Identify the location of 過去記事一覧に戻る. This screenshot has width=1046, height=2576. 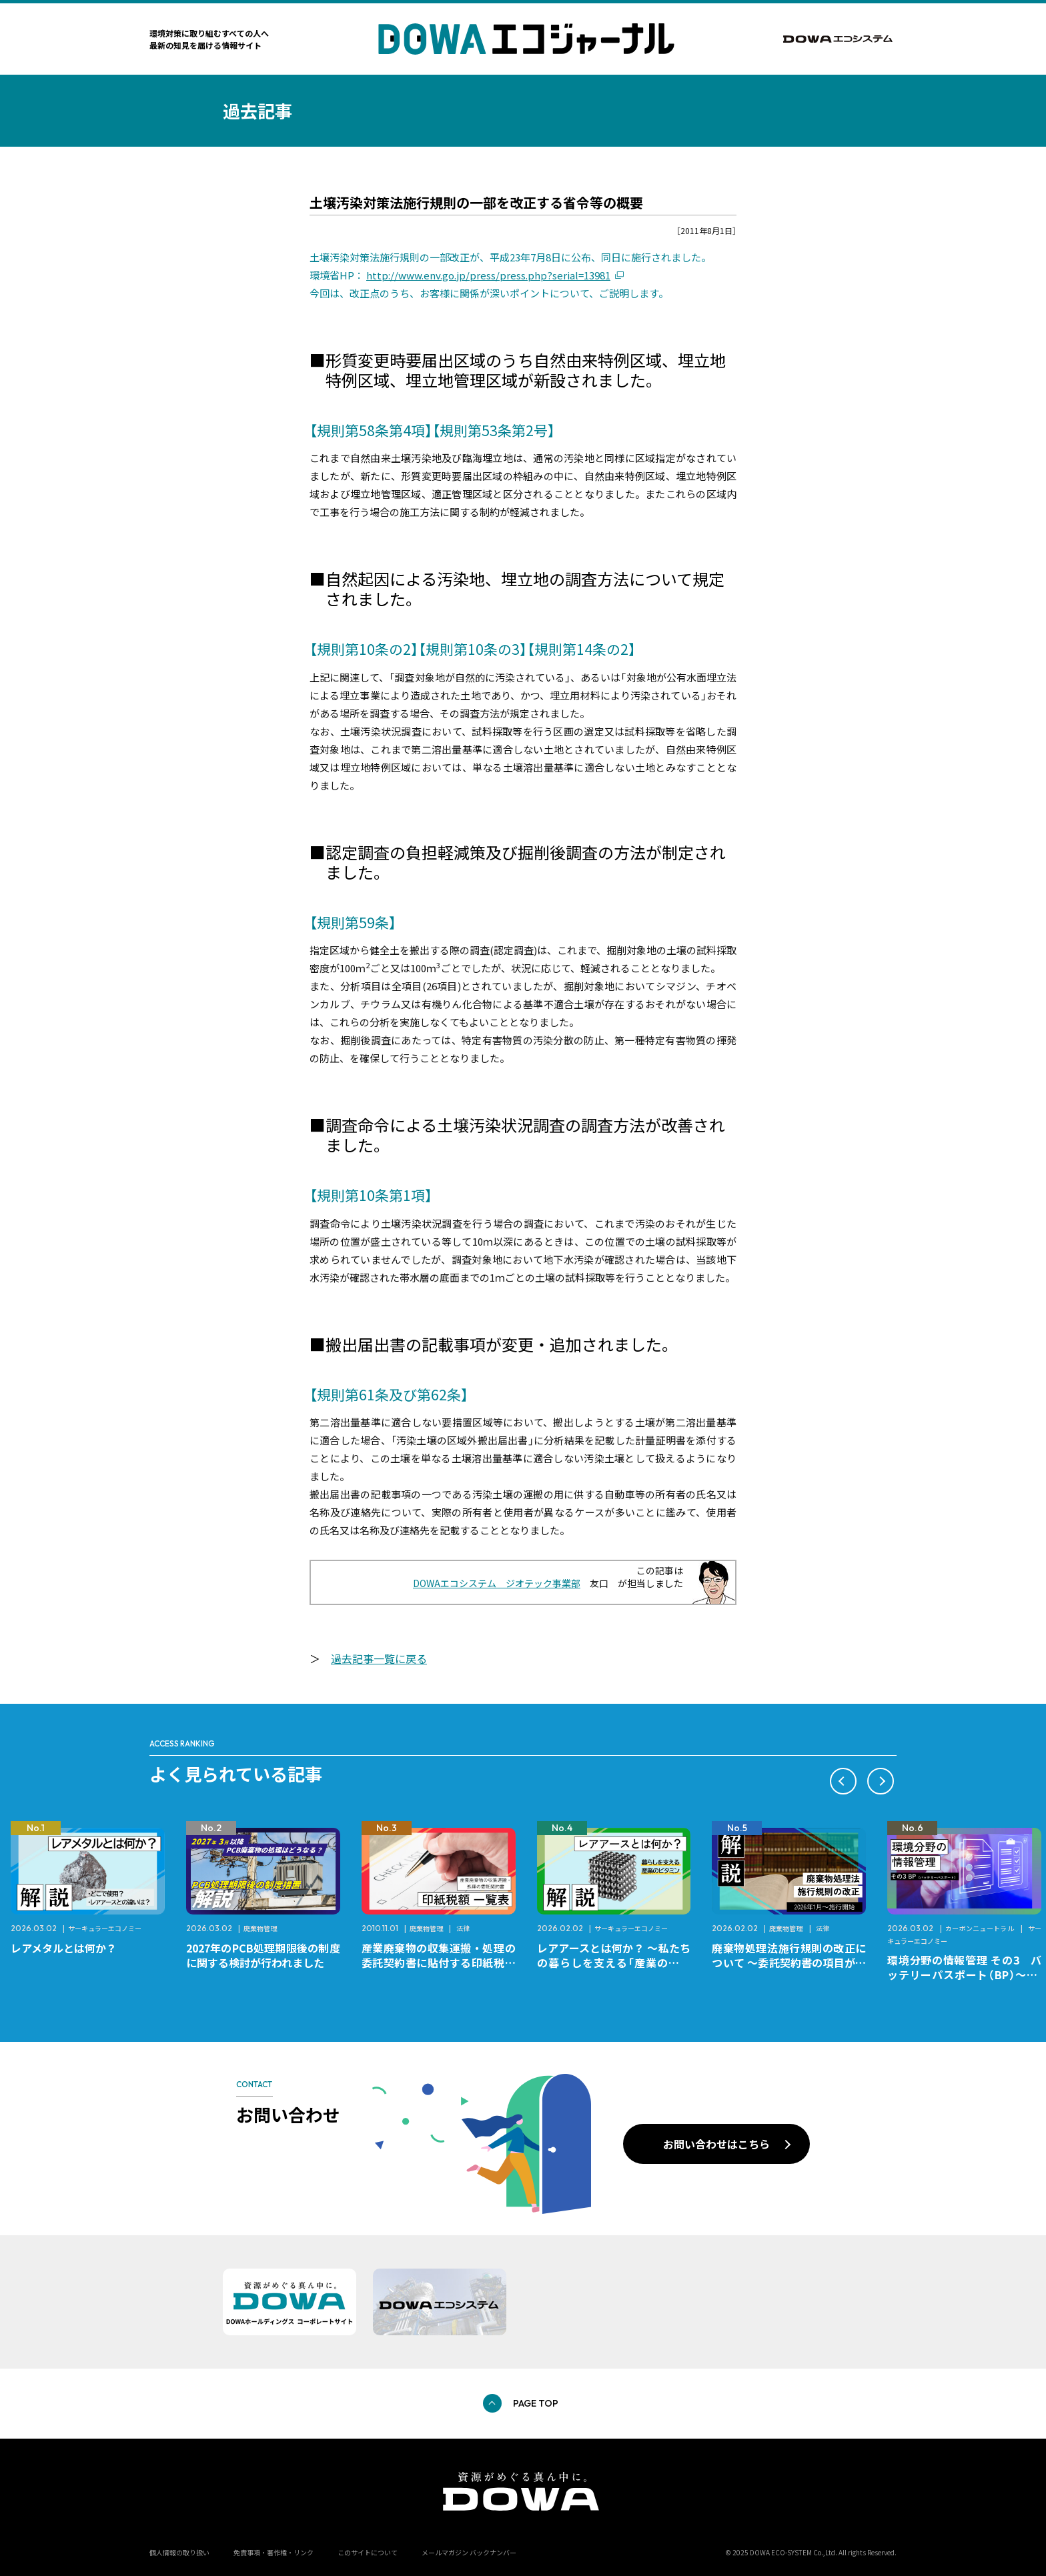
(379, 1658).